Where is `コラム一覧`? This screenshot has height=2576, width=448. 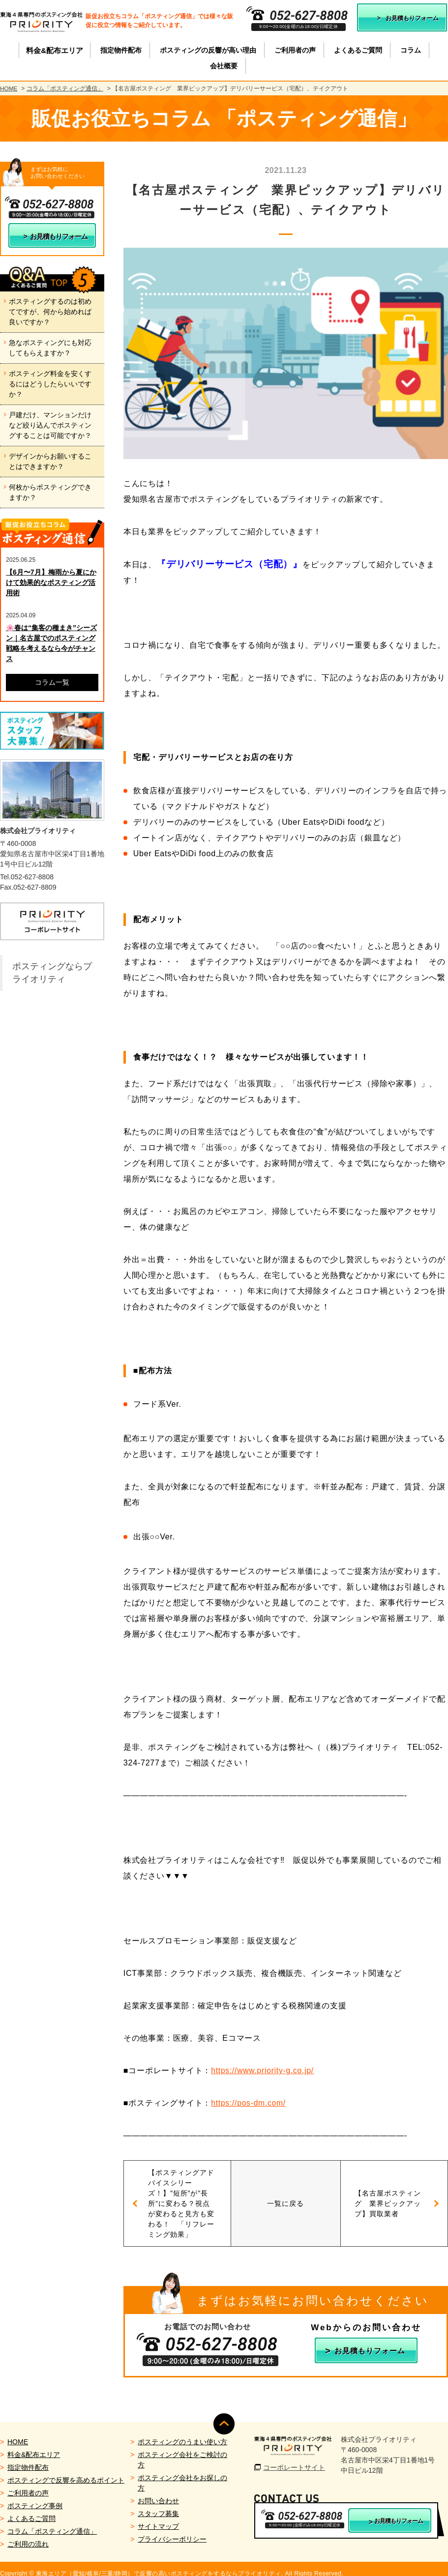 コラム一覧 is located at coordinates (52, 682).